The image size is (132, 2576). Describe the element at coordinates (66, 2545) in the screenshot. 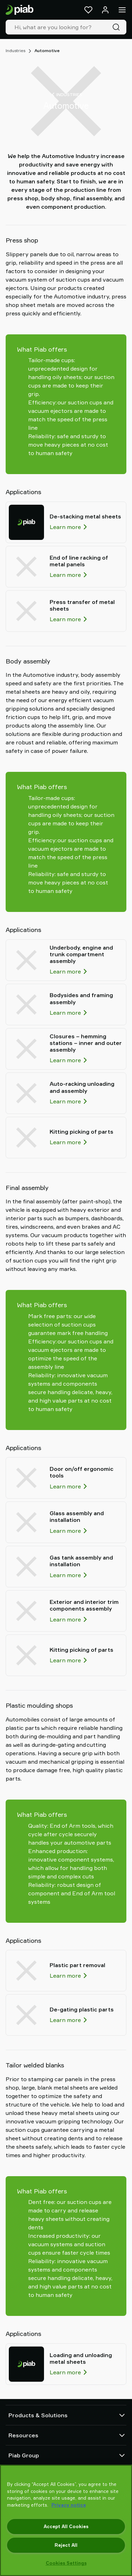

I see `Reject All` at that location.